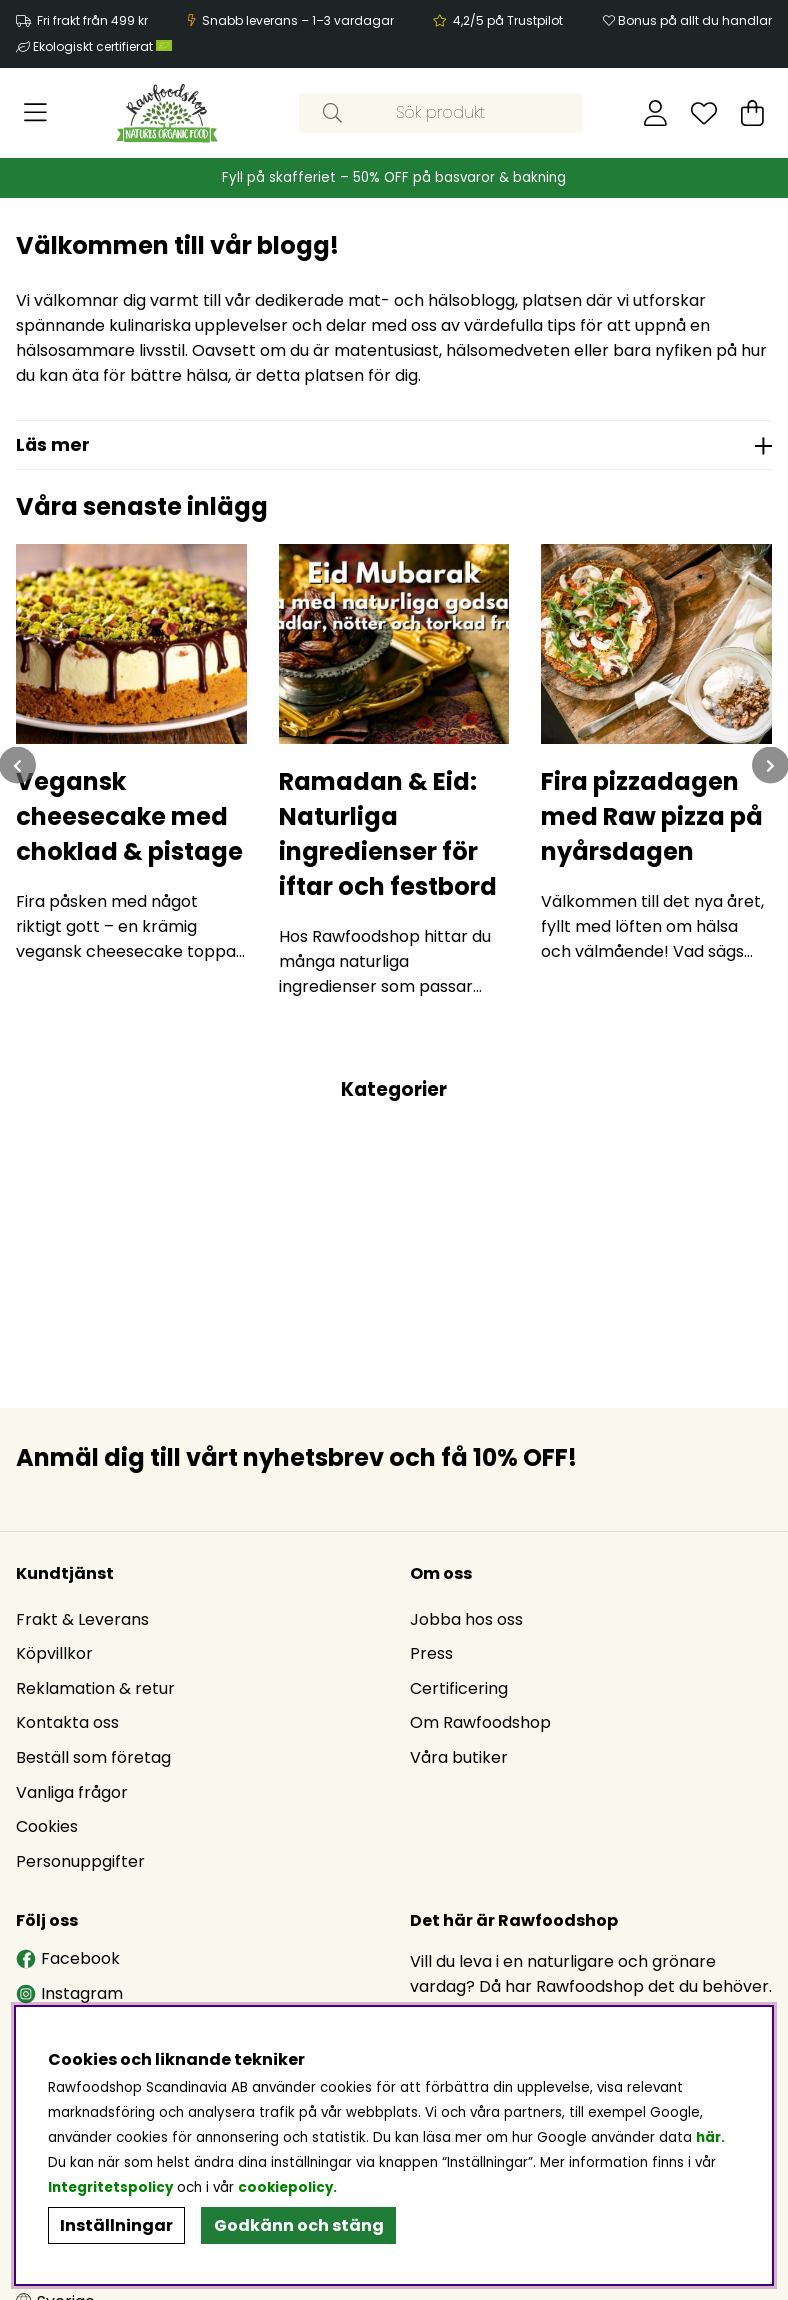 The height and width of the screenshot is (2300, 788). What do you see at coordinates (104, 46) in the screenshot?
I see `Ekologiskt certifierat` at bounding box center [104, 46].